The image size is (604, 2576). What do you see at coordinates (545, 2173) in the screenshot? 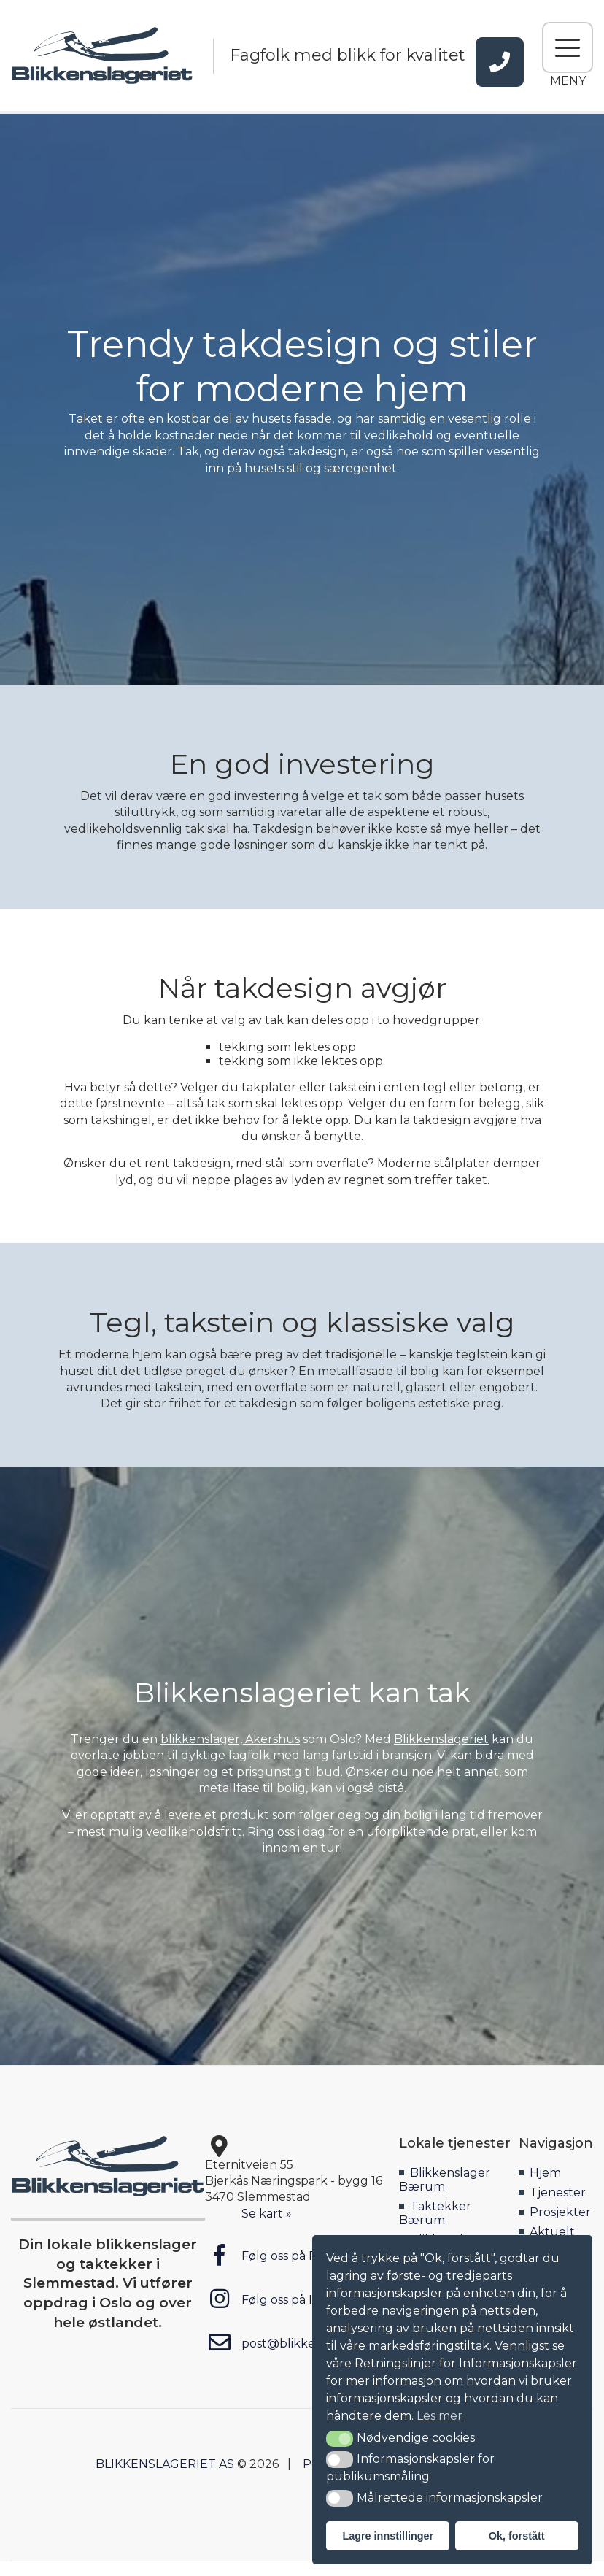
I see `Hjem` at bounding box center [545, 2173].